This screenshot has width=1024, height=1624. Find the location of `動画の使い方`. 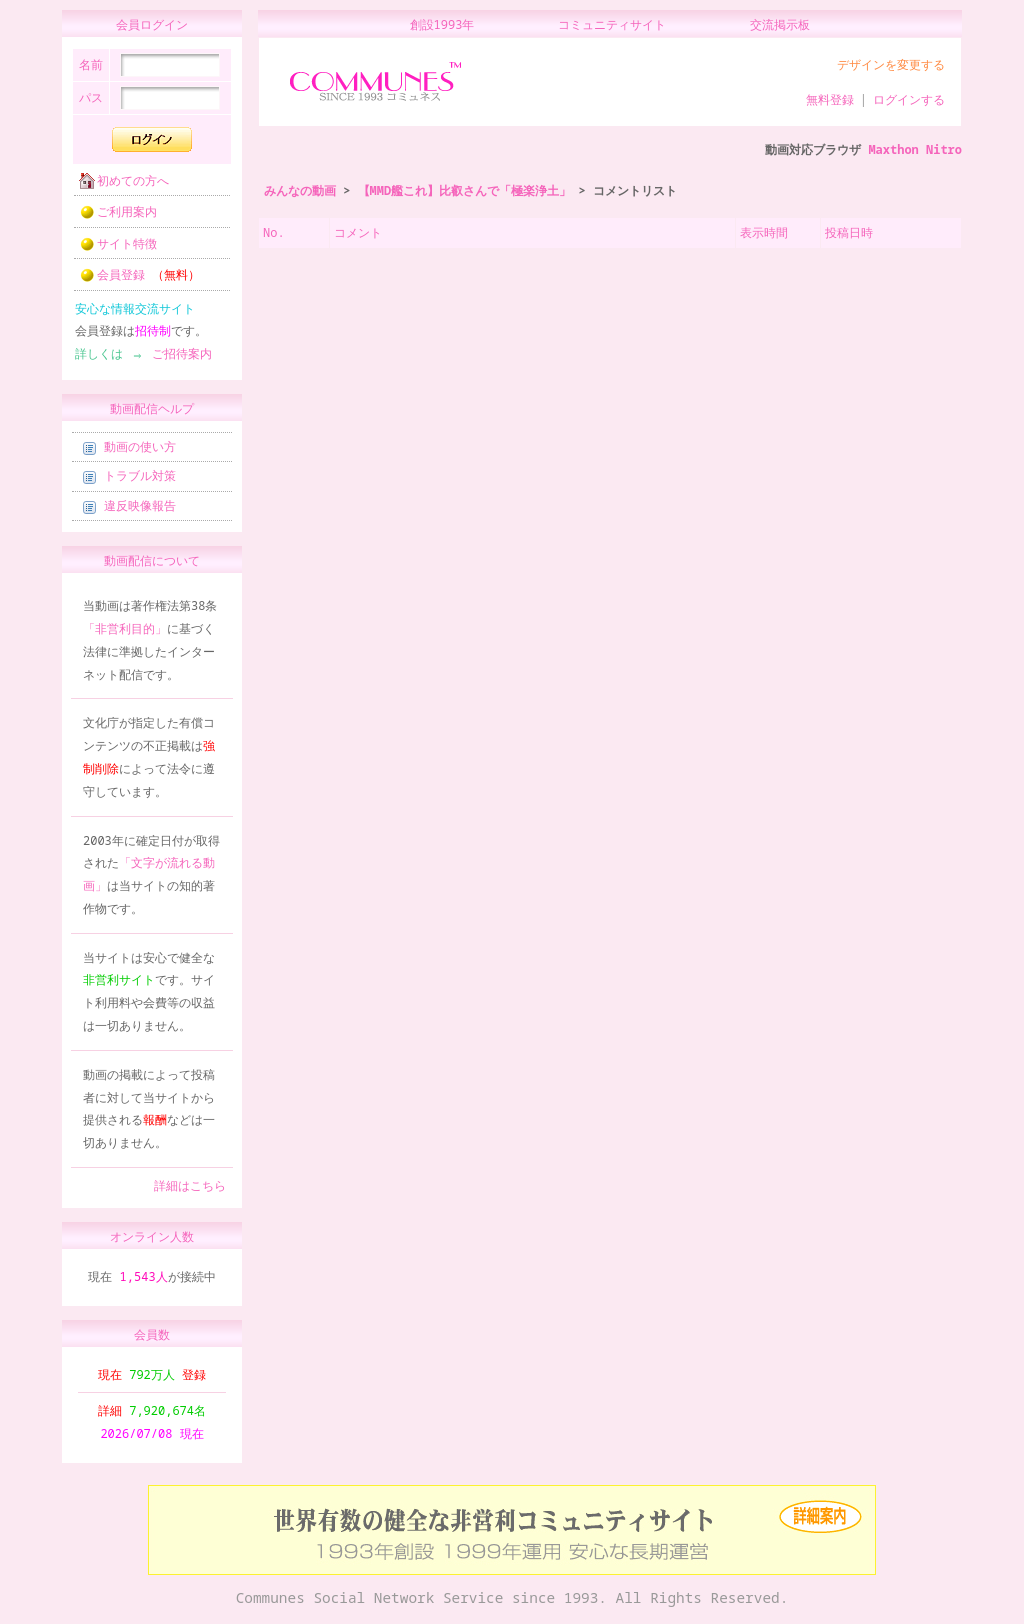

動画の使い方 is located at coordinates (129, 452).